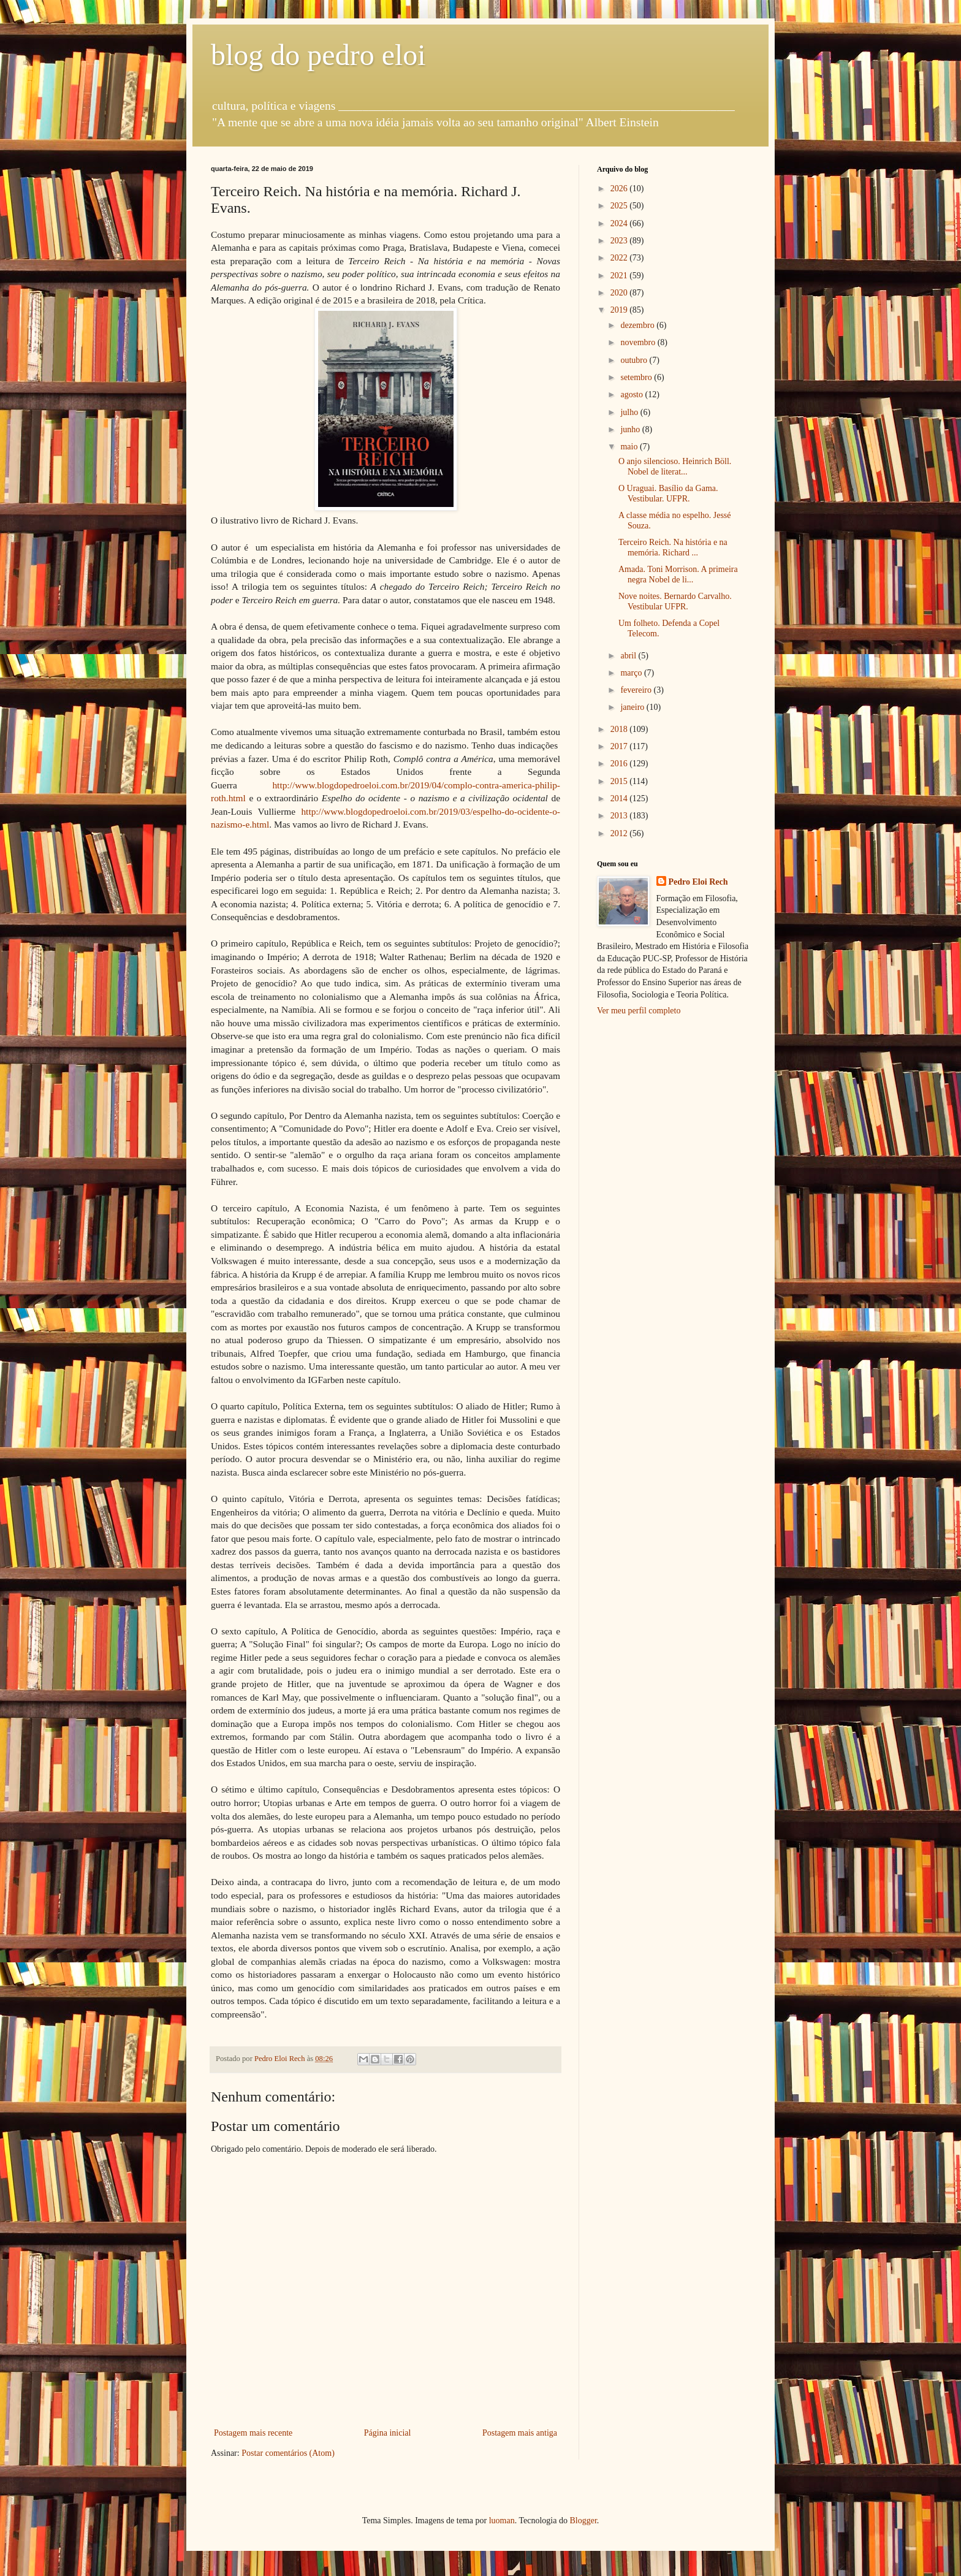 The height and width of the screenshot is (2576, 961). I want to click on 2021, so click(620, 275).